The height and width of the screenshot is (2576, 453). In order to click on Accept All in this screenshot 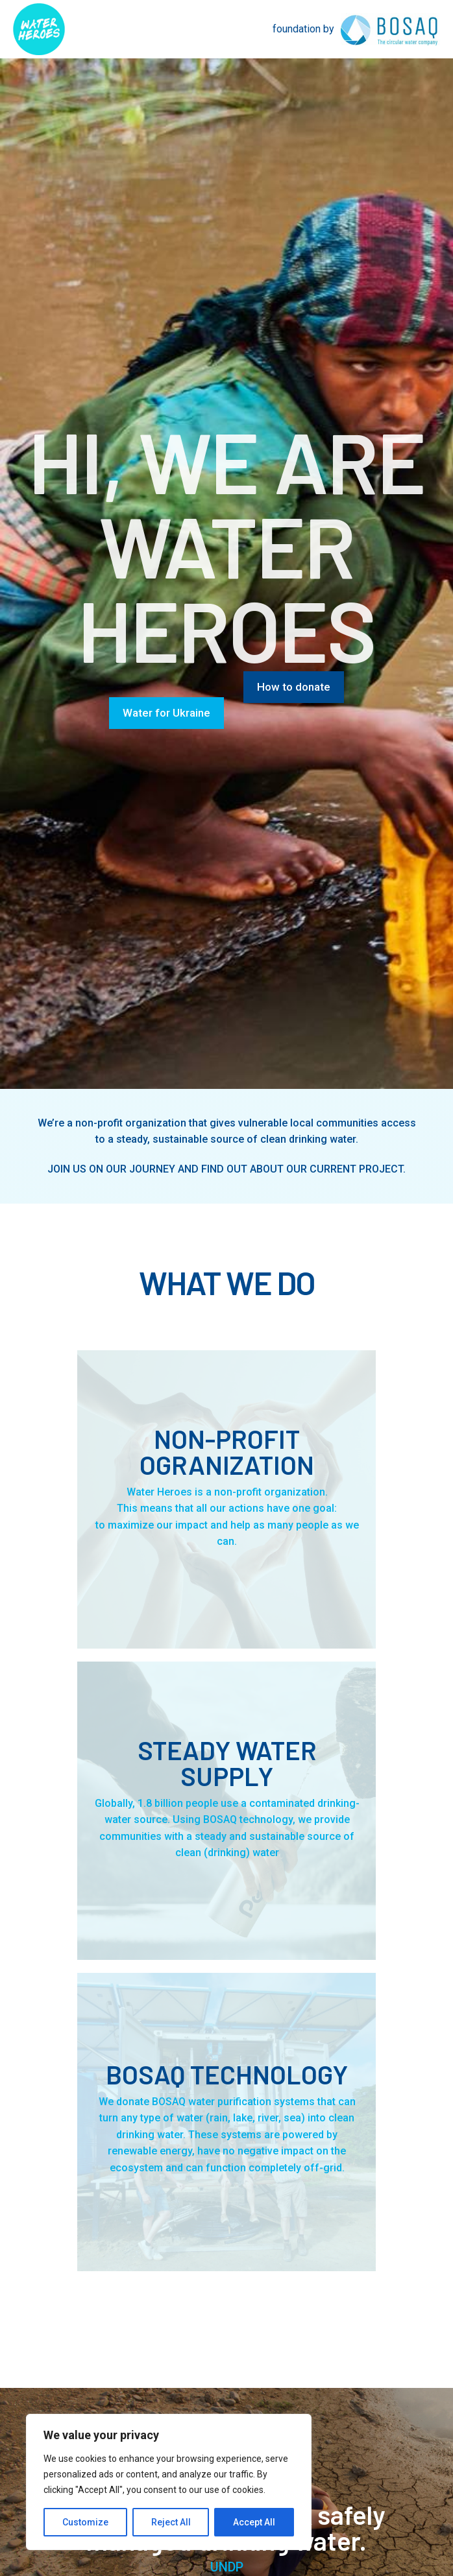, I will do `click(254, 2522)`.